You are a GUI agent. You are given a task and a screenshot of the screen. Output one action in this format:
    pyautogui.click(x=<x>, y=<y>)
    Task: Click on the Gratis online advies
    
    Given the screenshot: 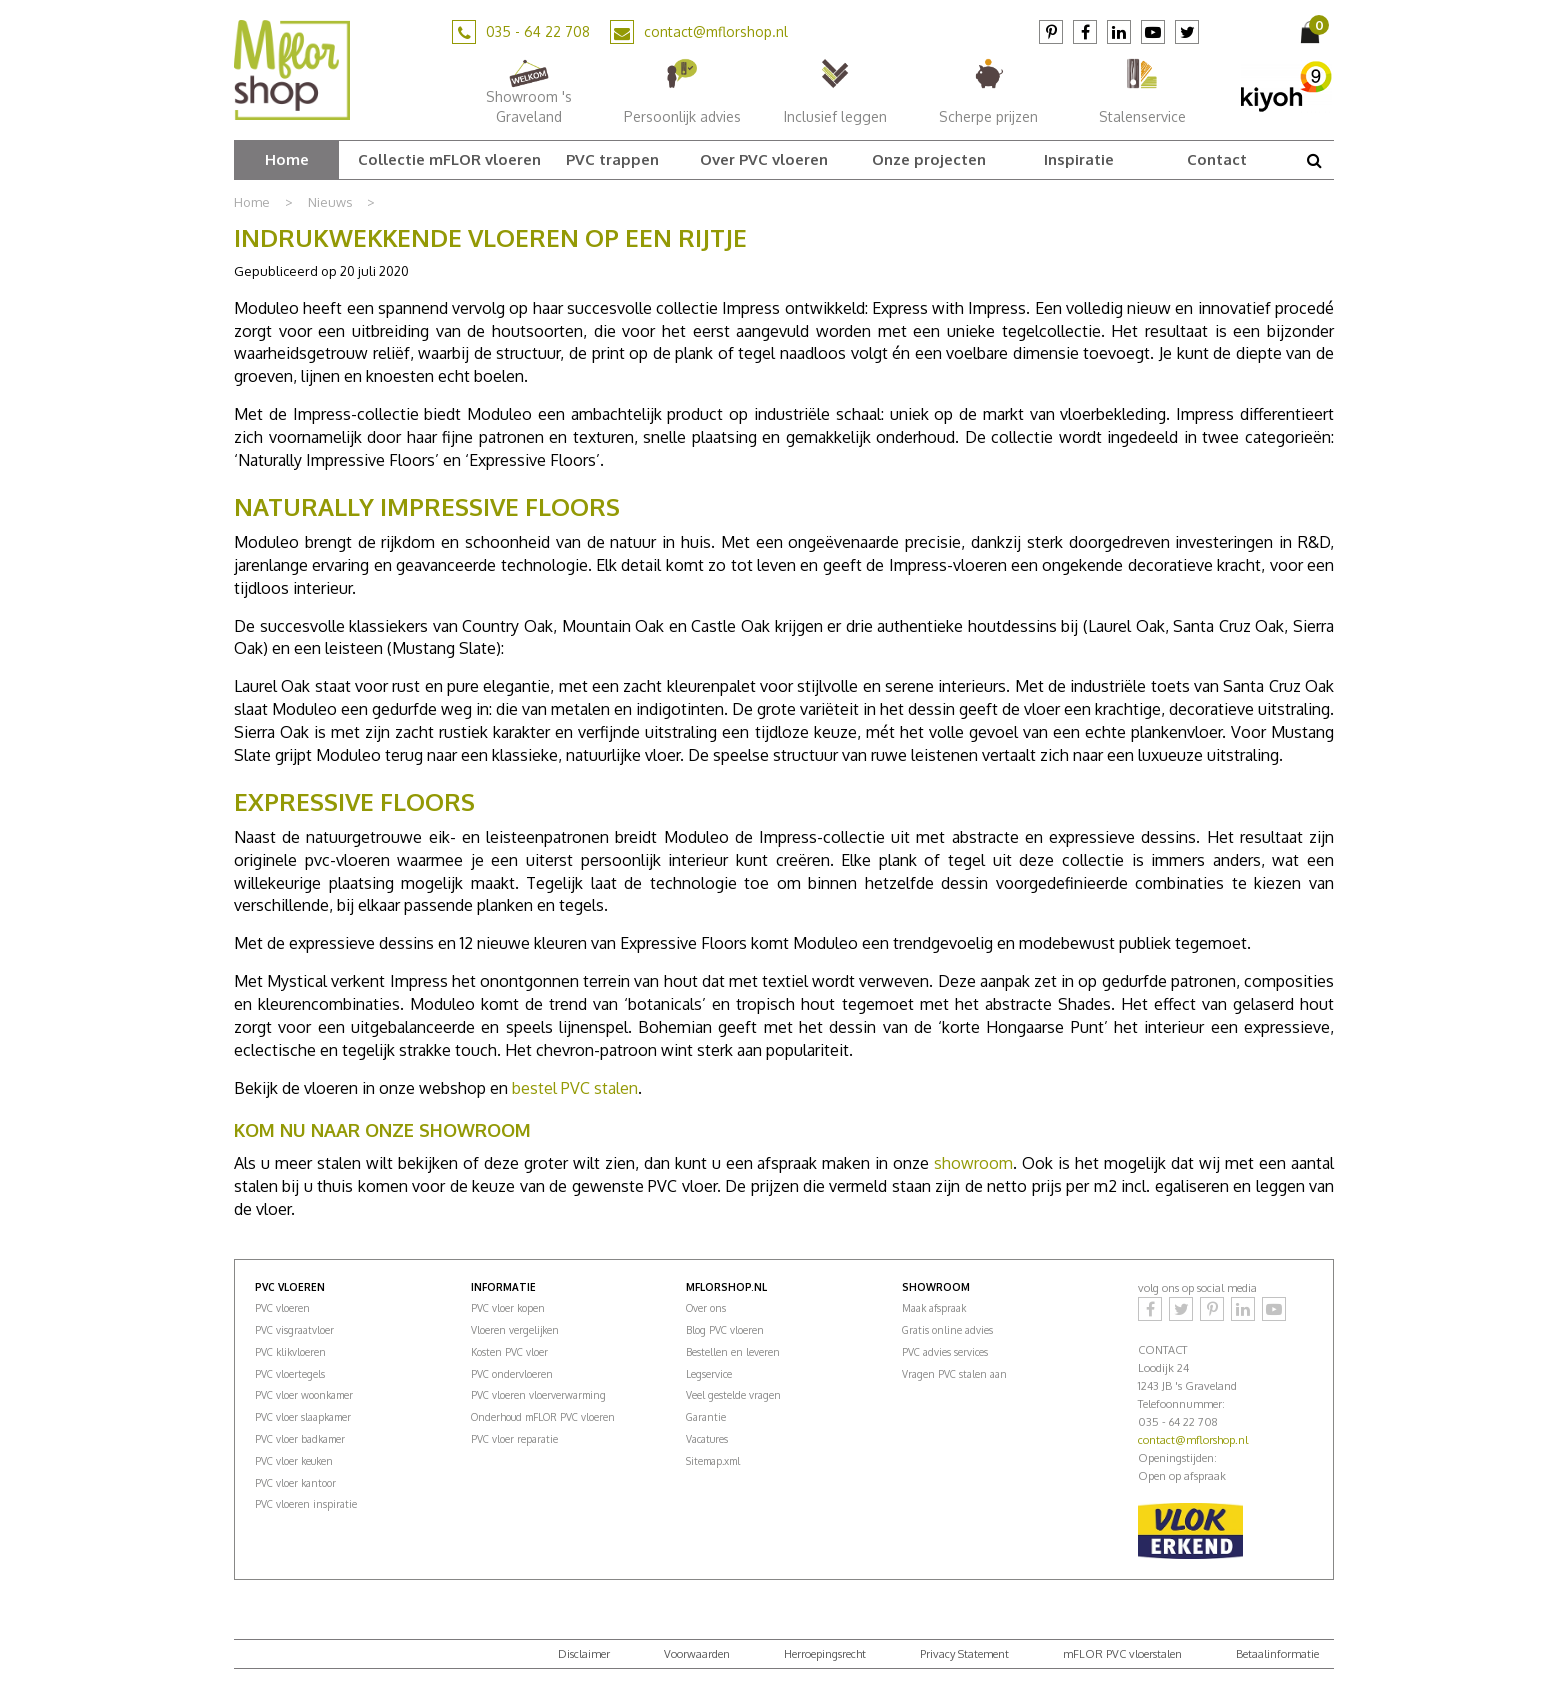 What is the action you would take?
    pyautogui.click(x=947, y=1330)
    